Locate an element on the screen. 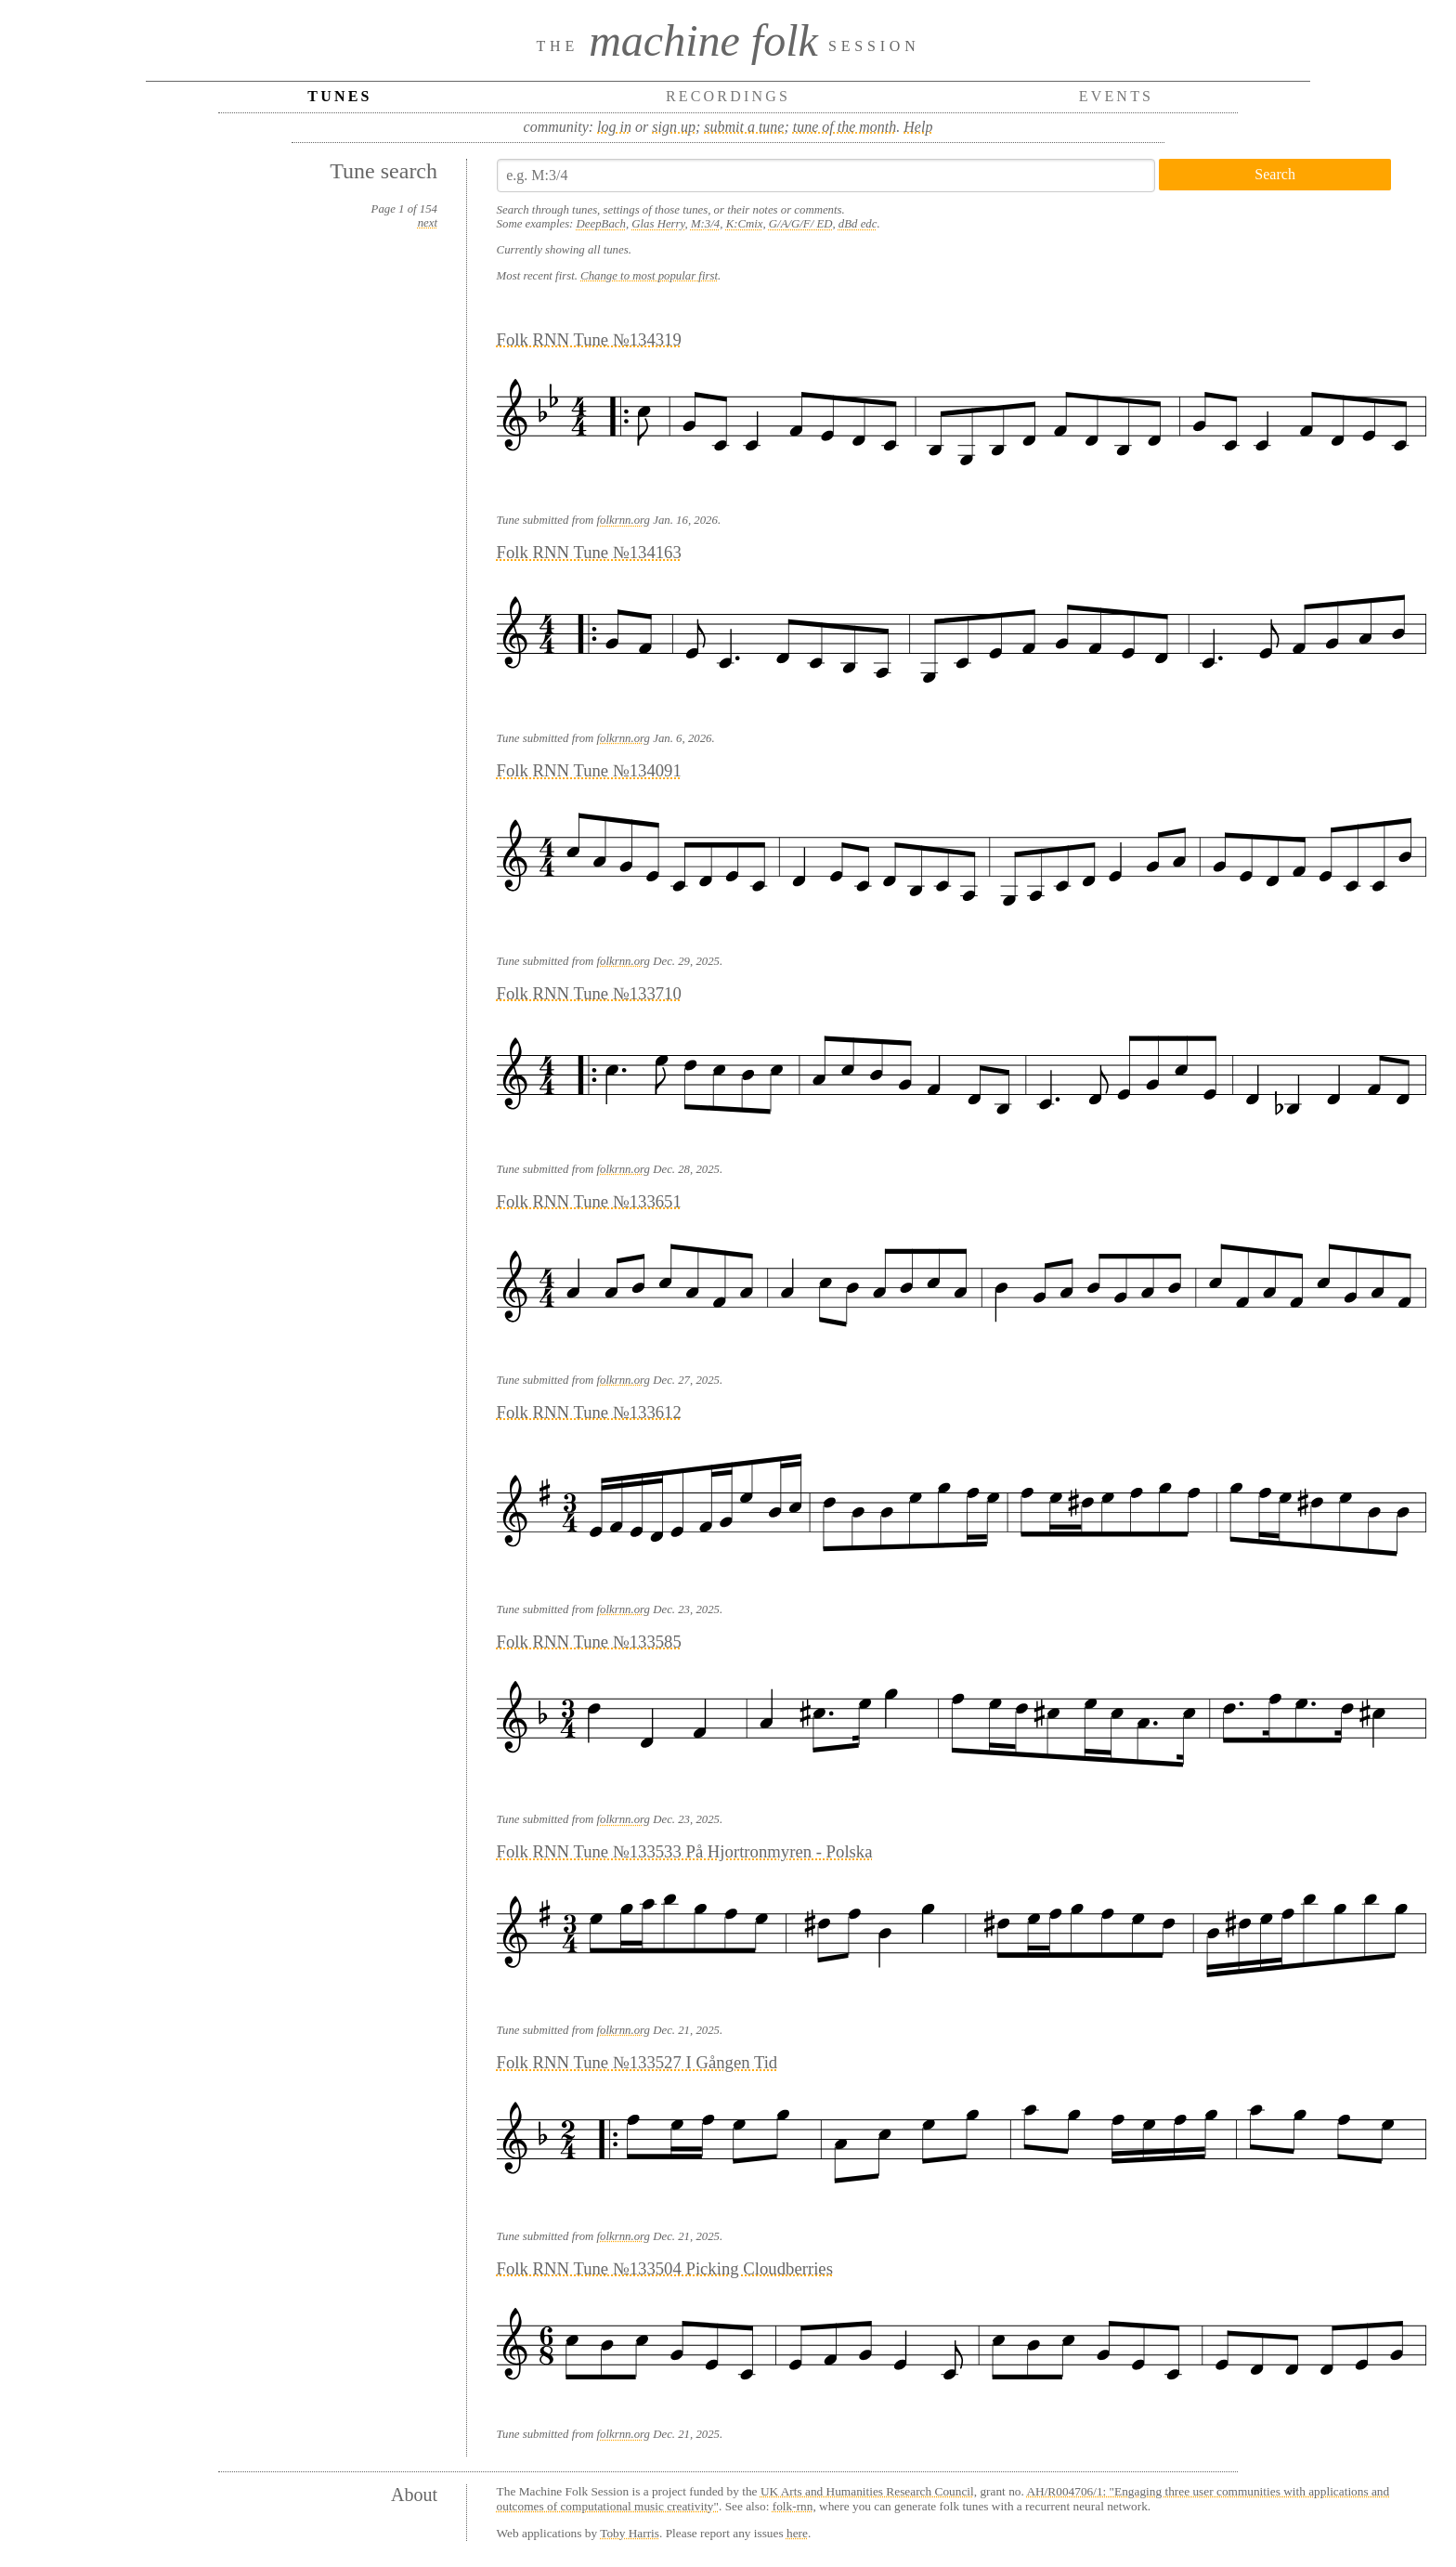  Glas Herry is located at coordinates (657, 223).